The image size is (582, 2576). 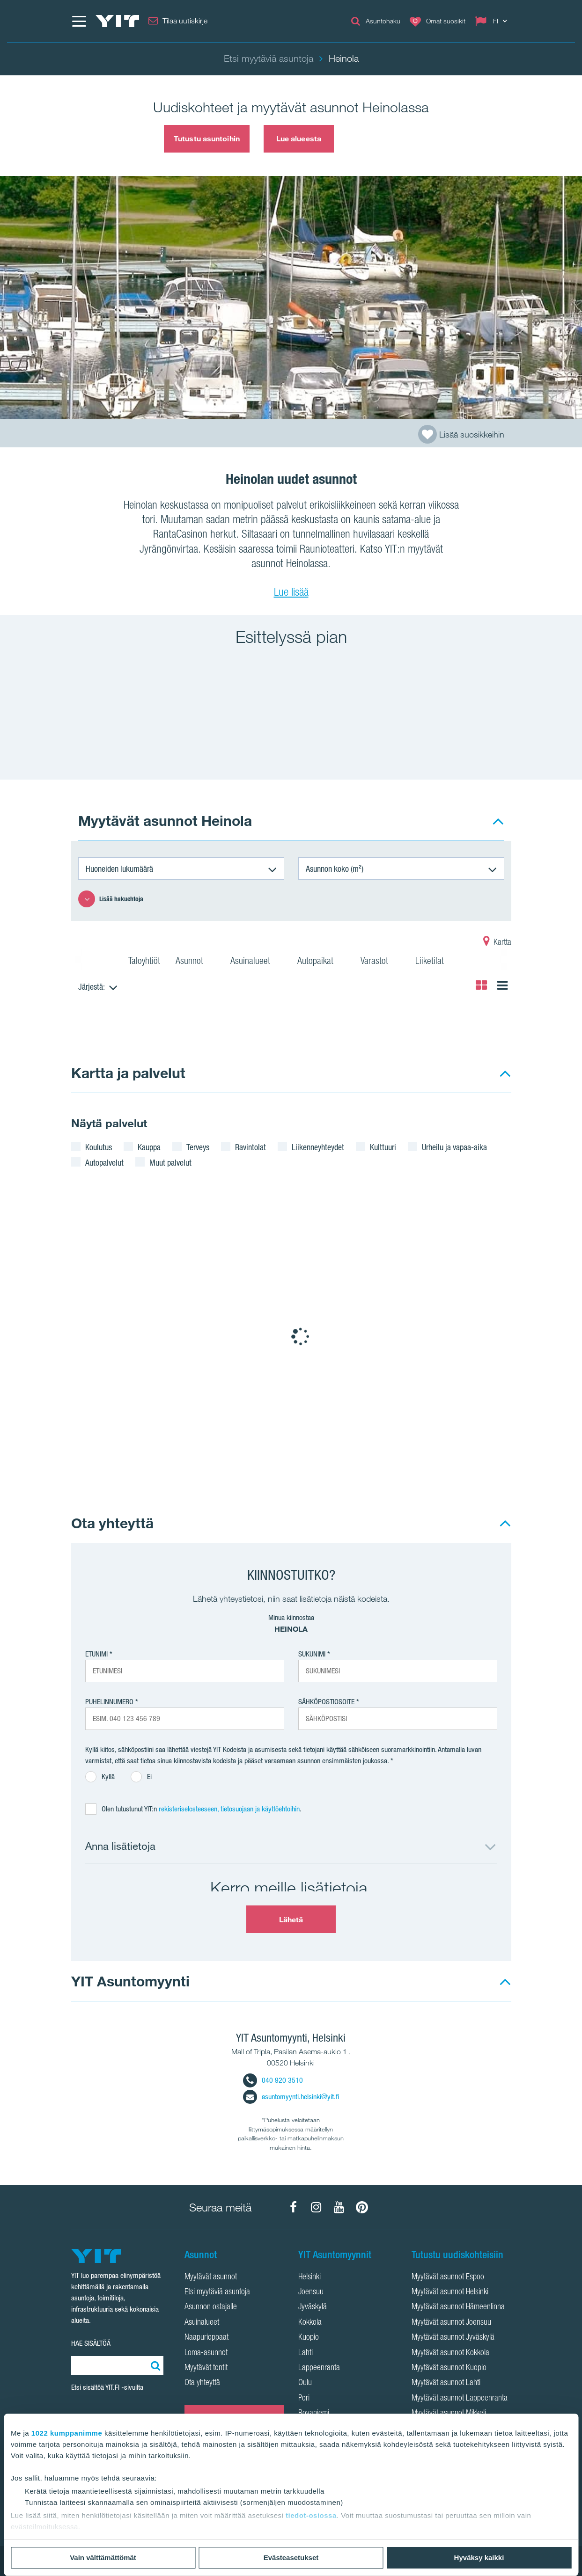 I want to click on Hyväksy kaikki, so click(x=479, y=2557).